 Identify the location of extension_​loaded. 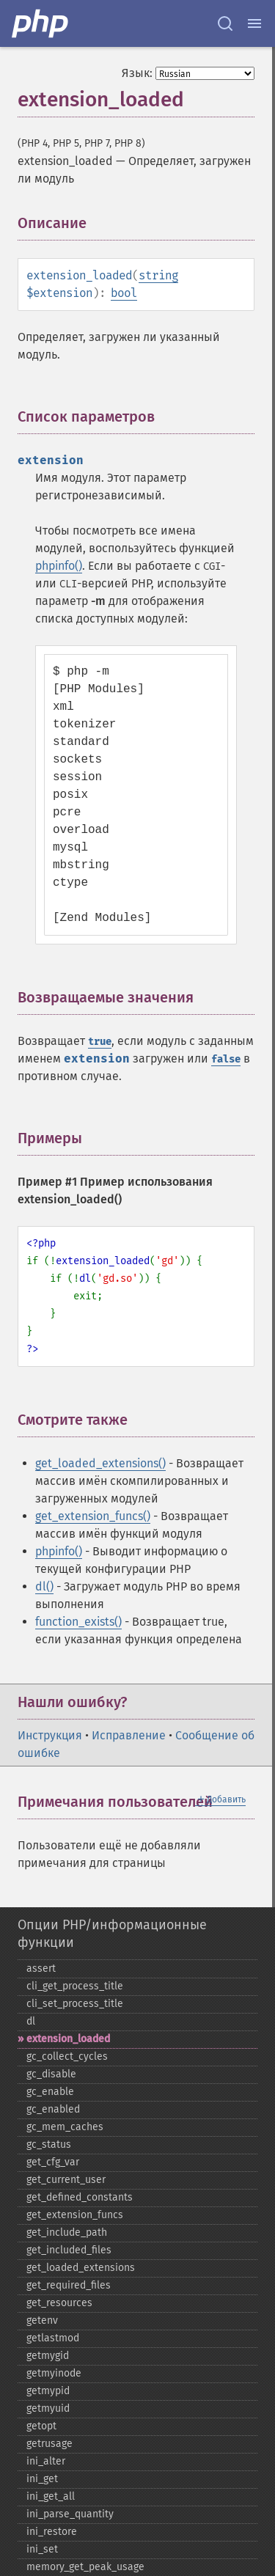
(68, 2039).